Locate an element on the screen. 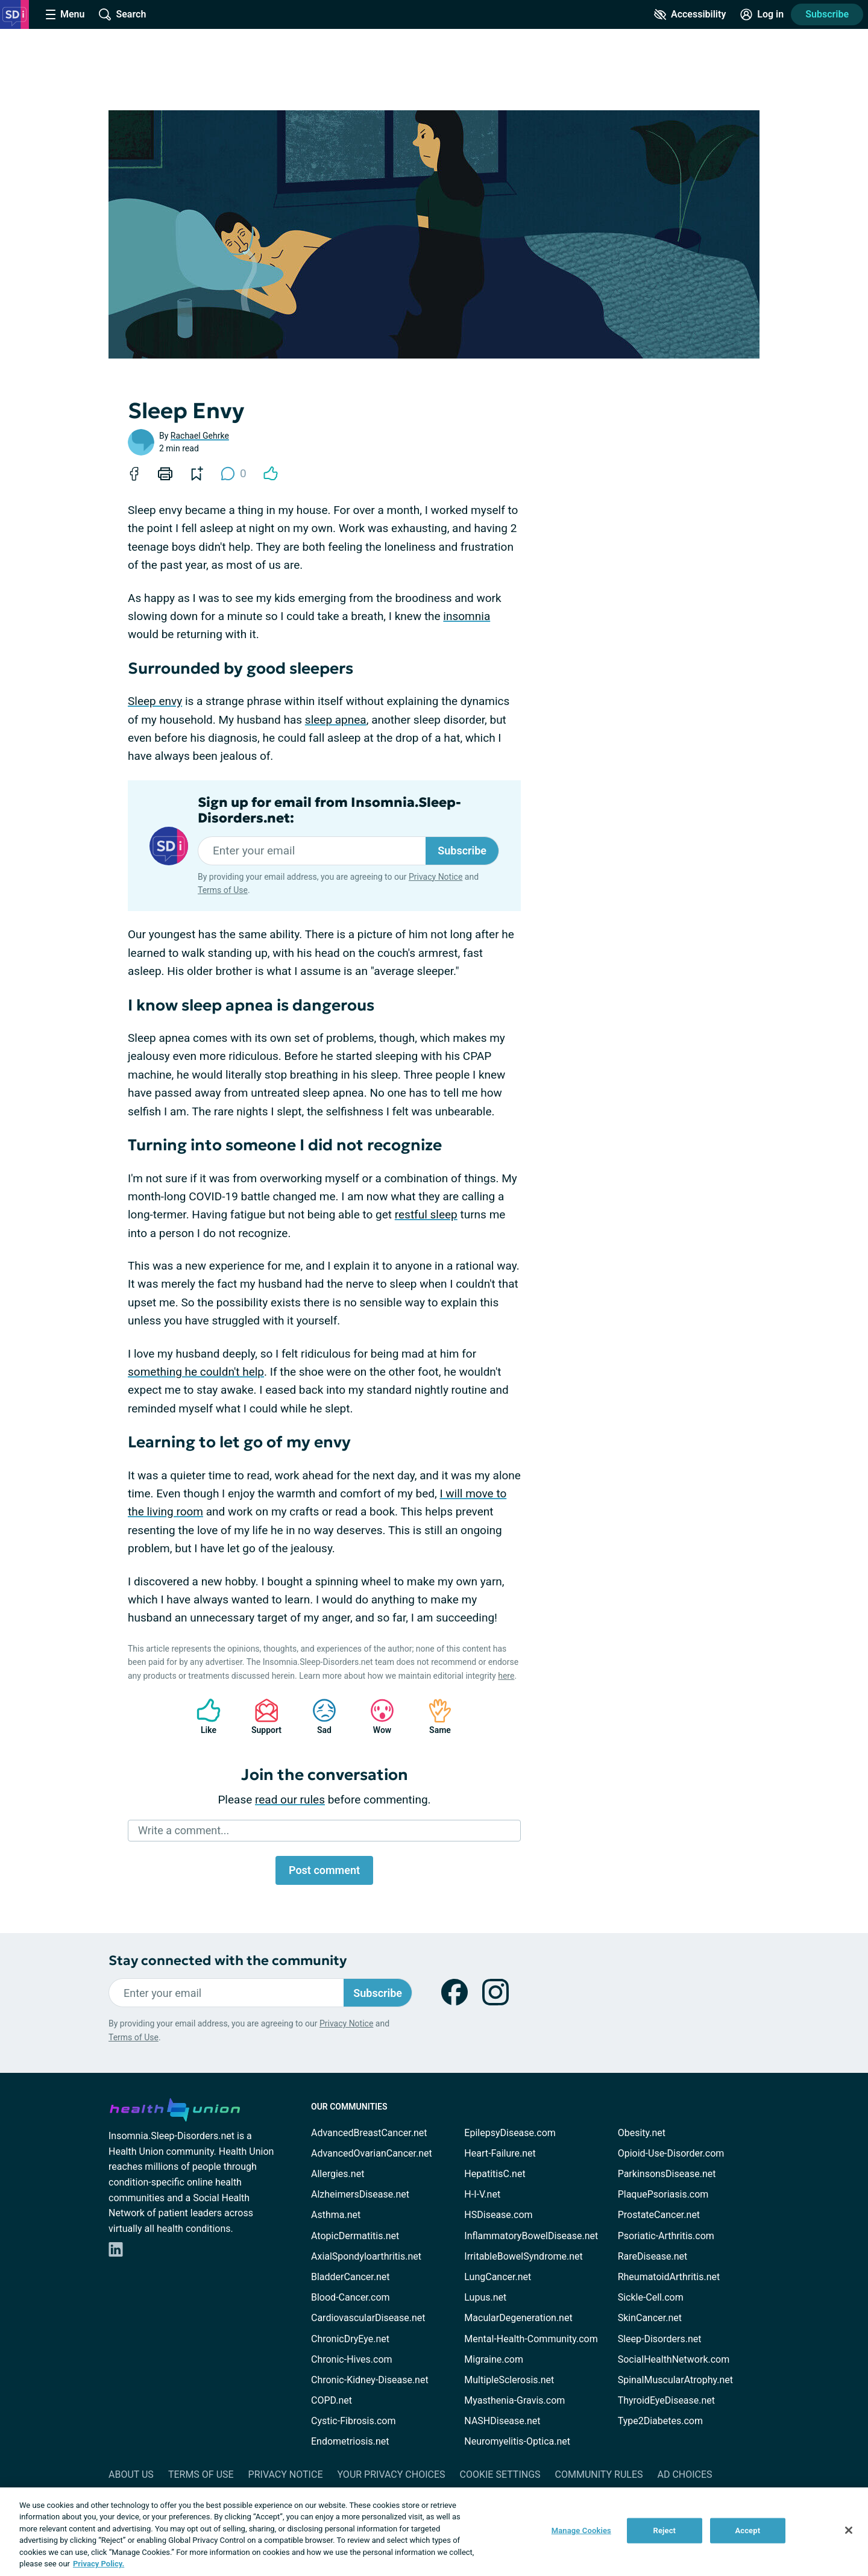 The height and width of the screenshot is (2576, 868). Stay connected with the community is located at coordinates (227, 1960).